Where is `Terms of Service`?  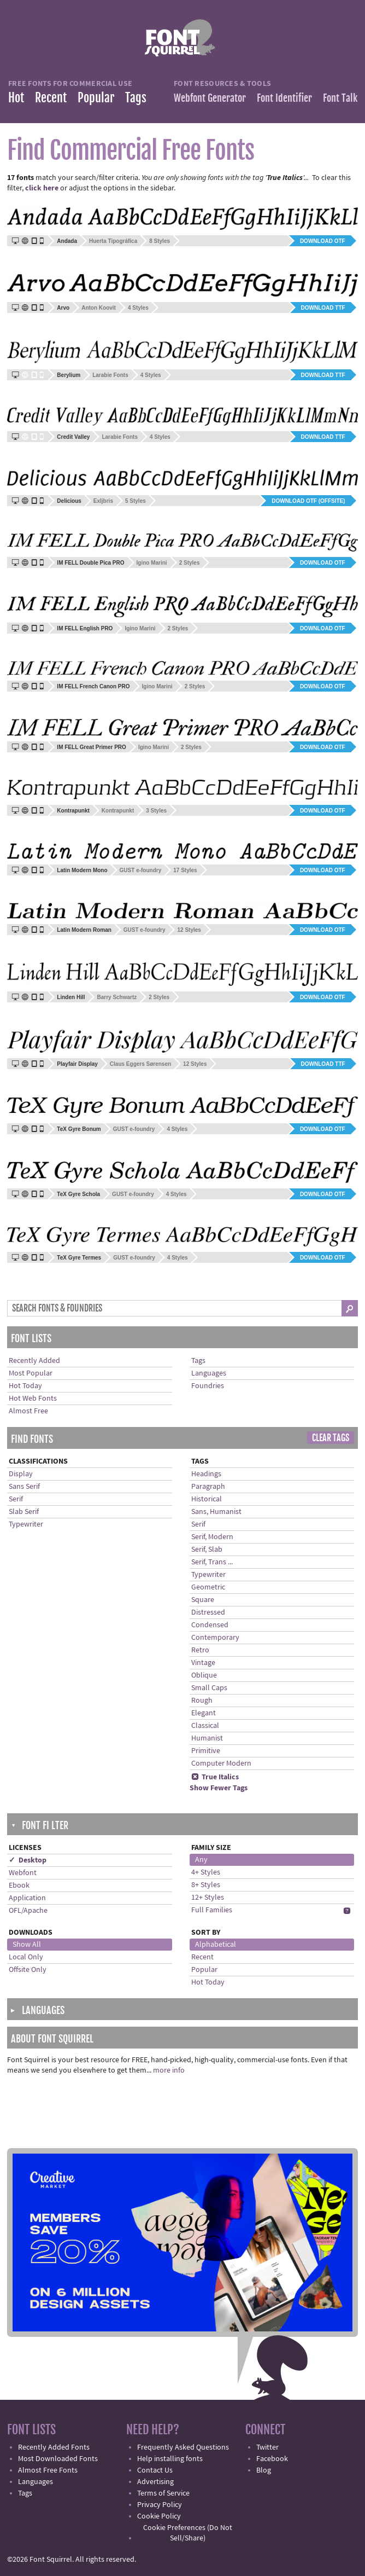
Terms of Service is located at coordinates (163, 2493).